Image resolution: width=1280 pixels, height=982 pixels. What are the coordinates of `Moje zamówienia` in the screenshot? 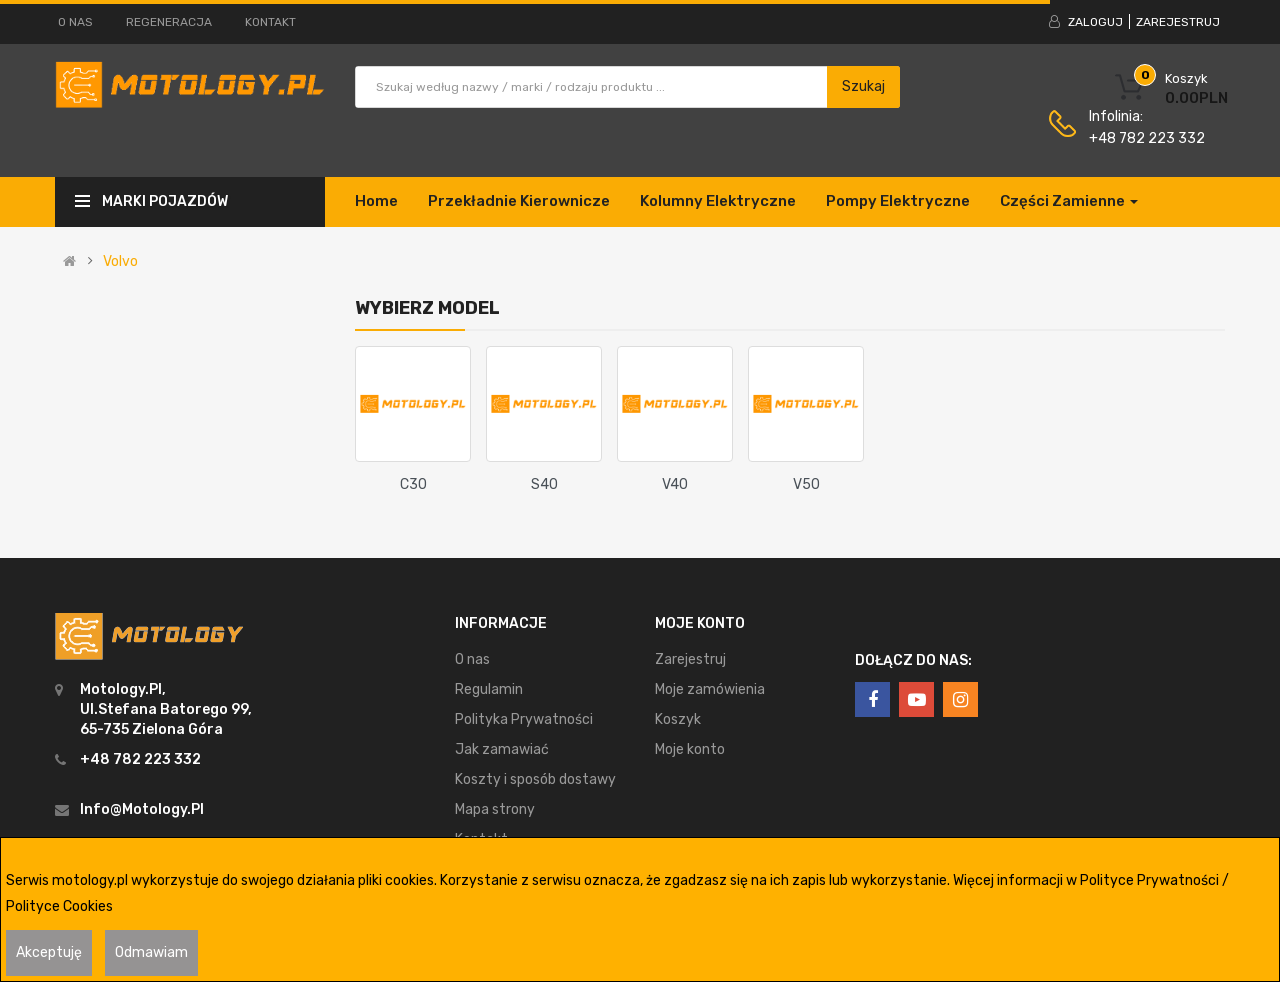 It's located at (710, 689).